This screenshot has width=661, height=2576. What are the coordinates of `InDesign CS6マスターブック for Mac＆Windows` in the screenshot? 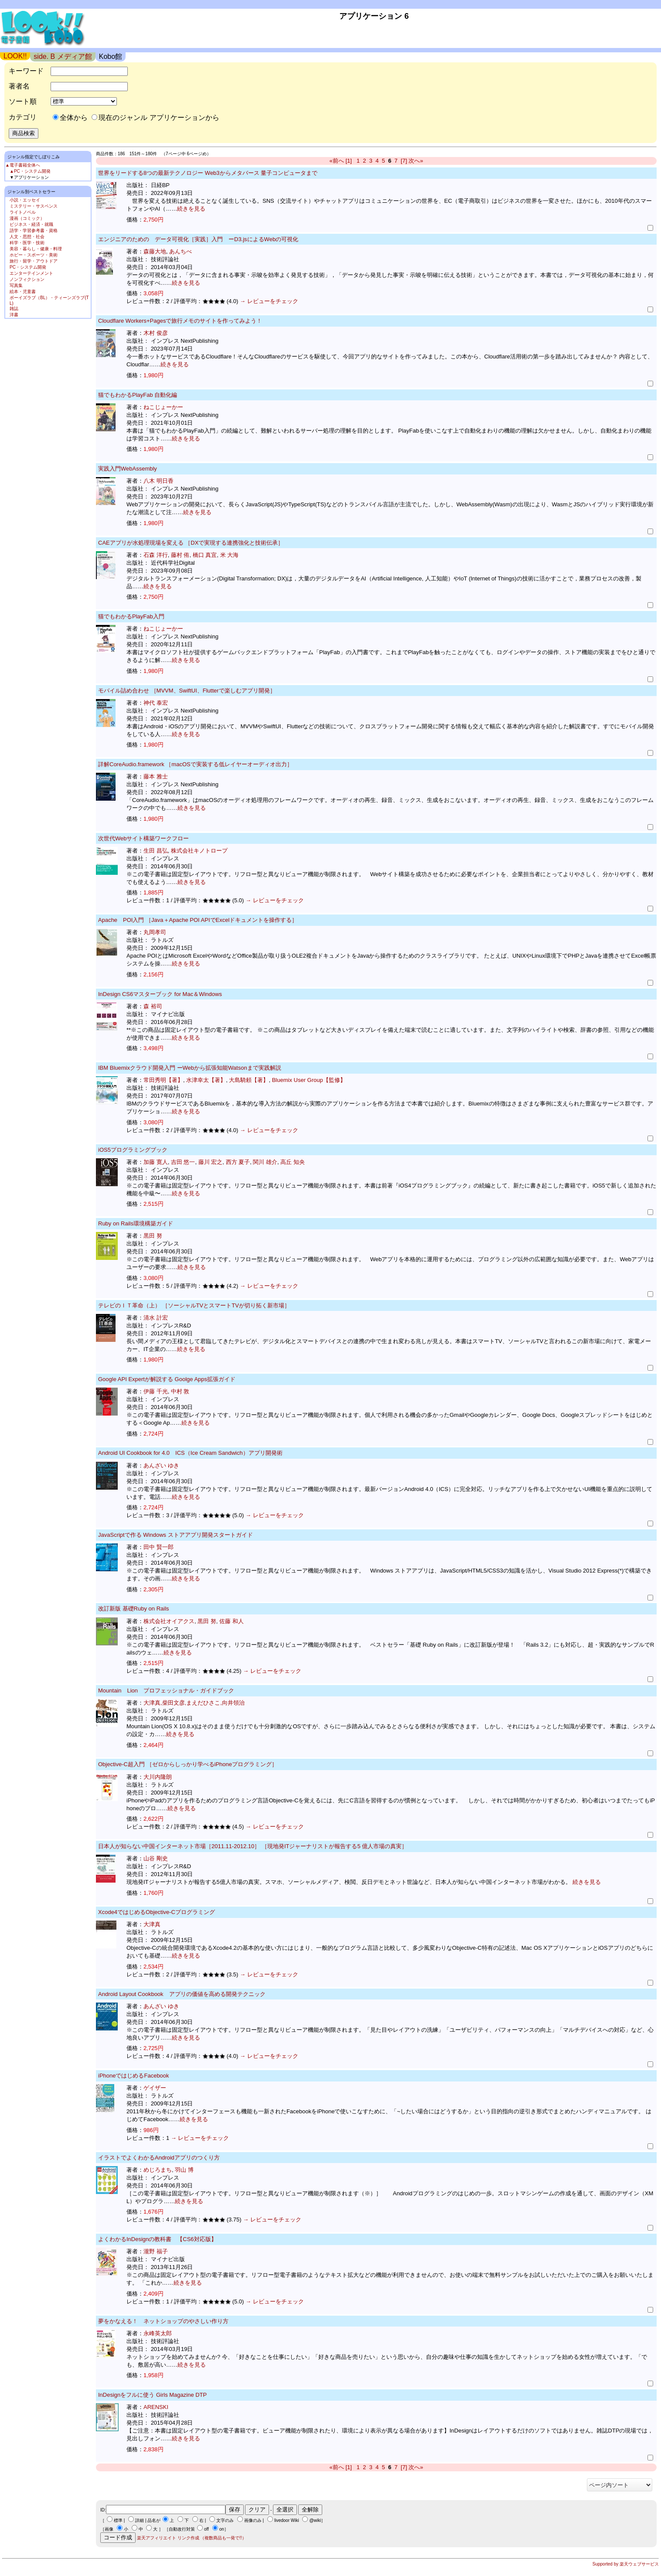 It's located at (160, 994).